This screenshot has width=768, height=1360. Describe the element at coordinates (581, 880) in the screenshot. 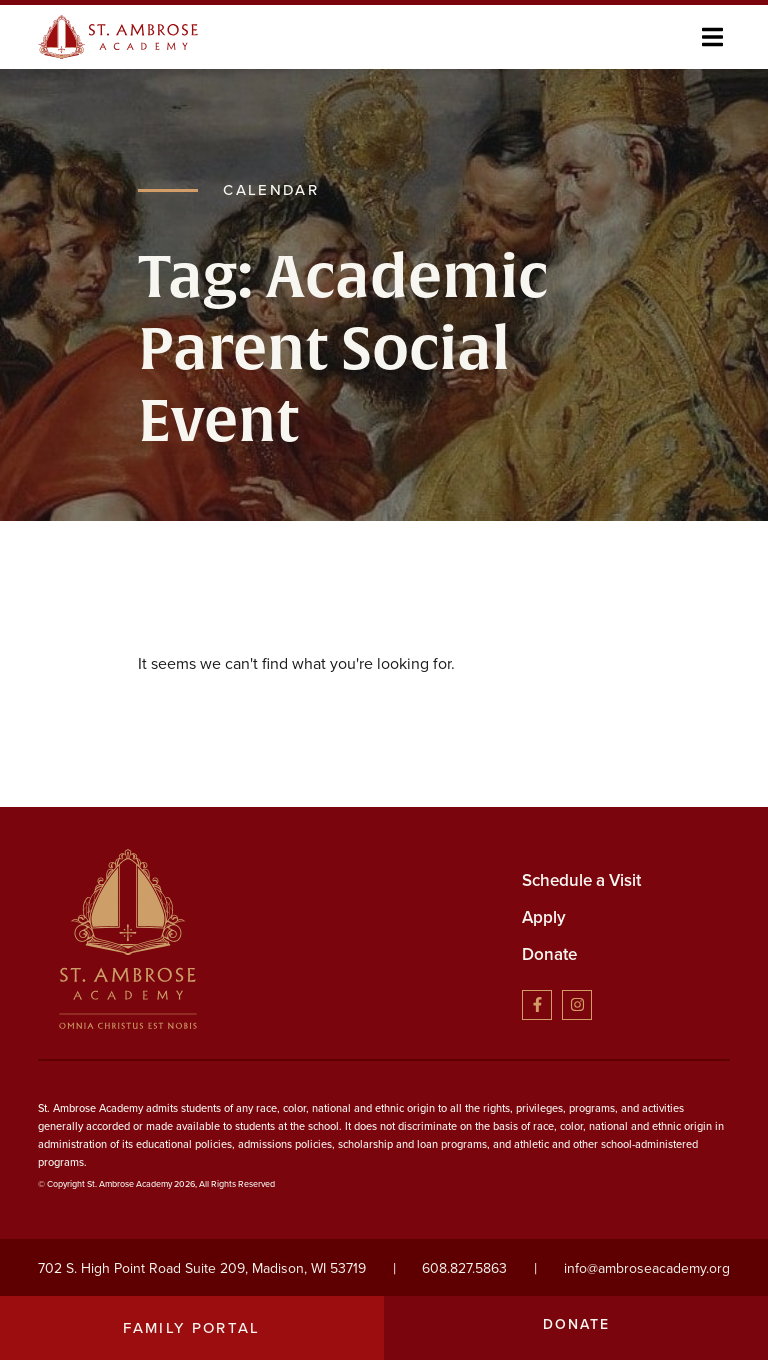

I see `Schedule a Visit` at that location.